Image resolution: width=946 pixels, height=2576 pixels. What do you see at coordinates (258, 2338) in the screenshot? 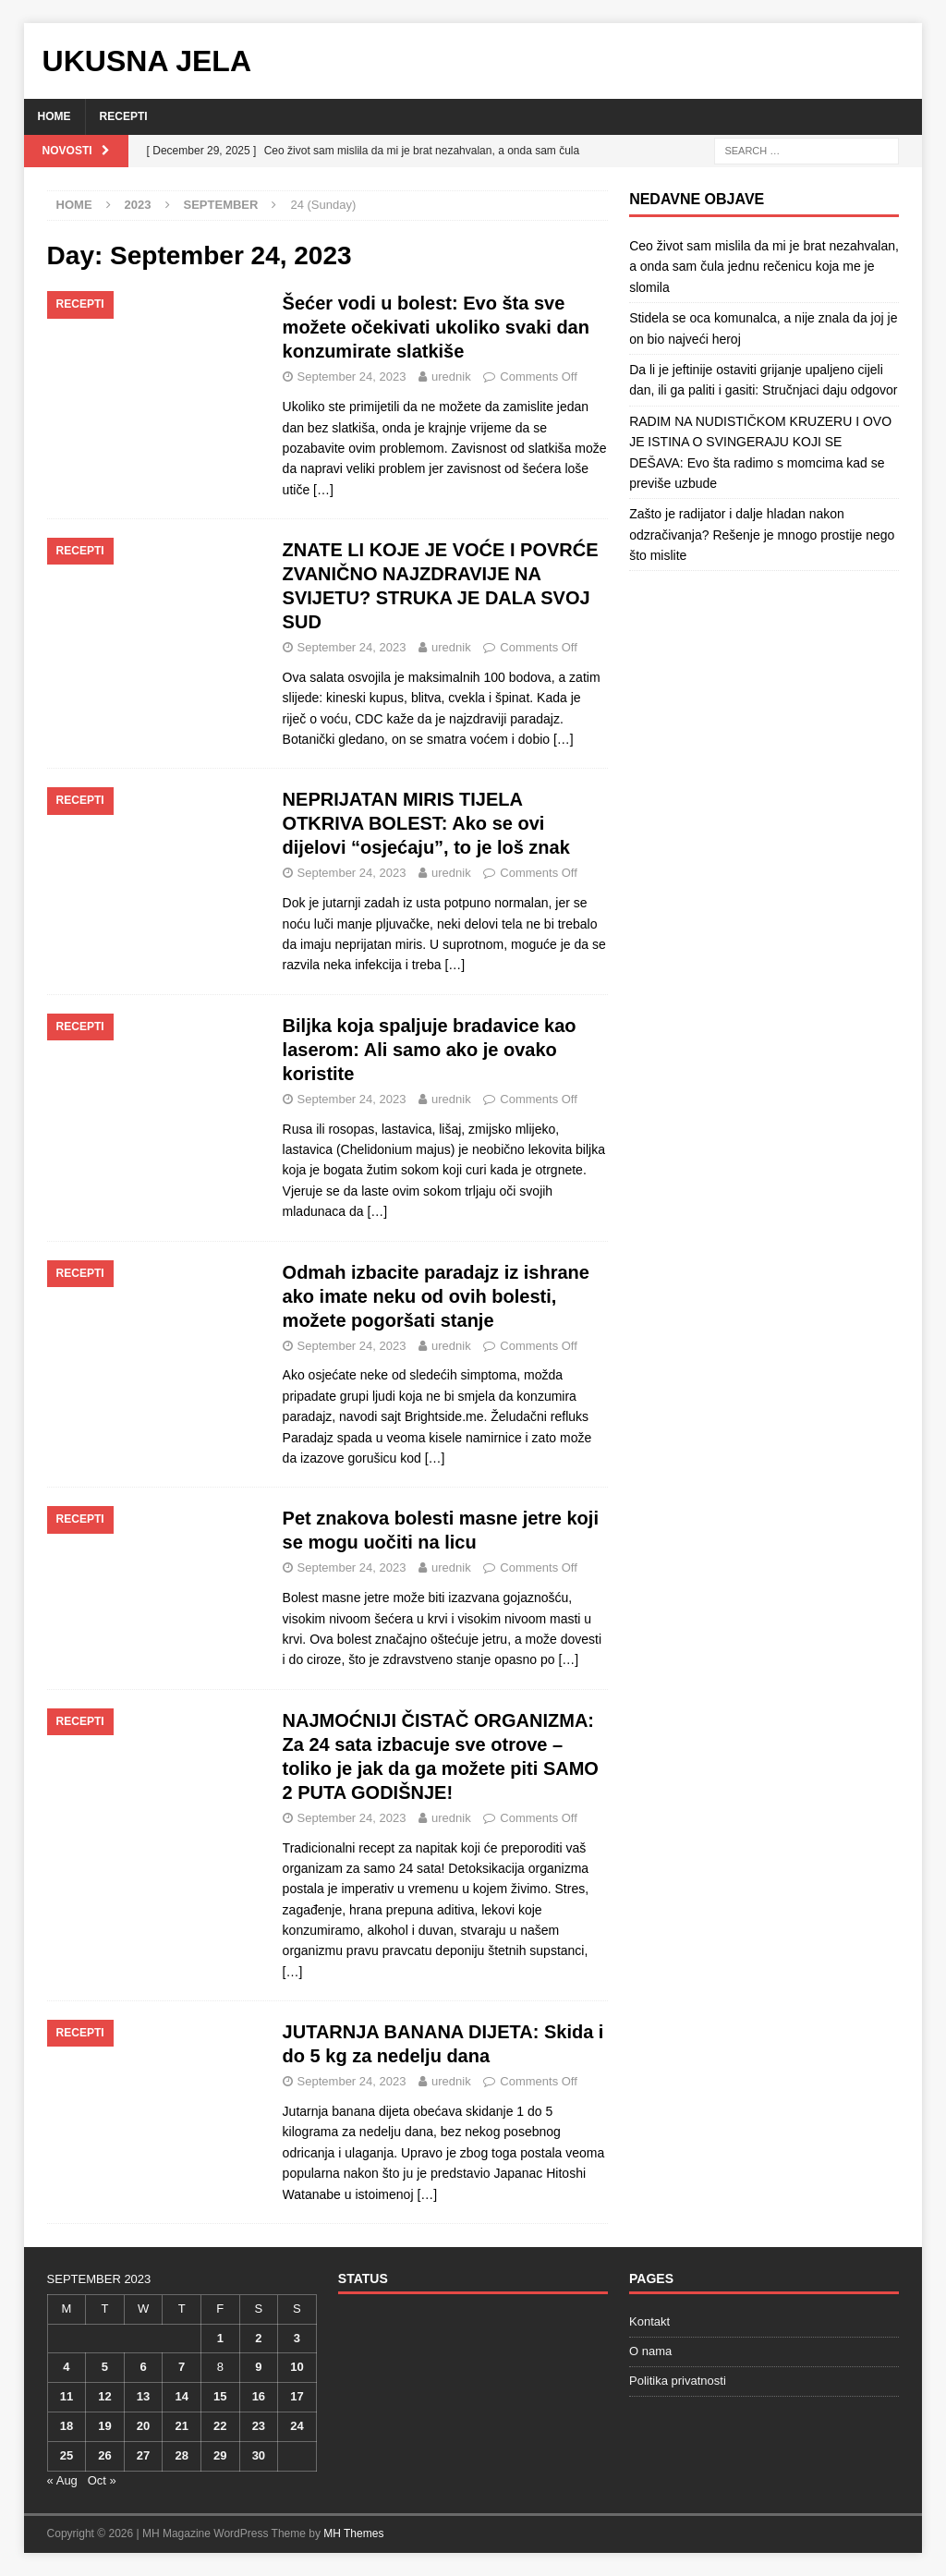
I see `2 [Posts published on September 2, 2023]` at bounding box center [258, 2338].